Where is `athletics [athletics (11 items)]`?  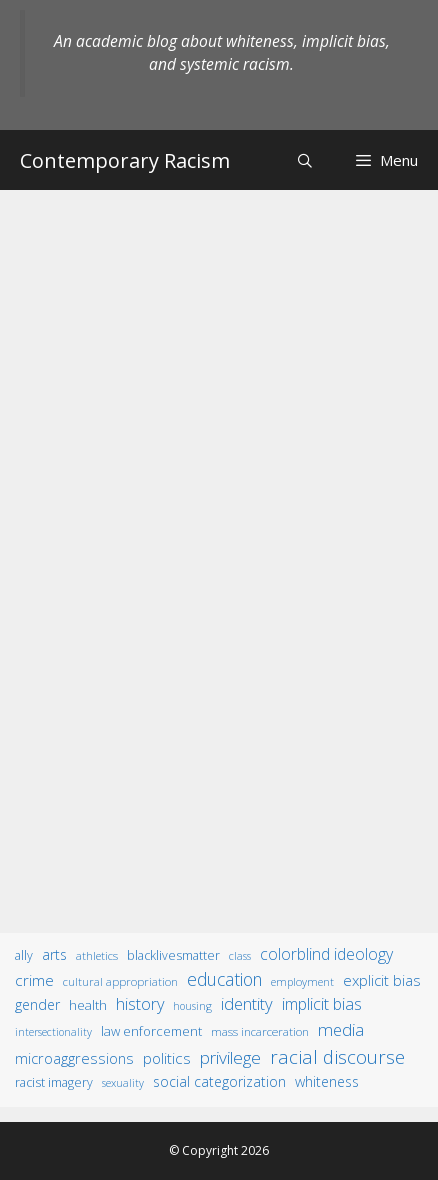 athletics [athletics (11 items)] is located at coordinates (97, 955).